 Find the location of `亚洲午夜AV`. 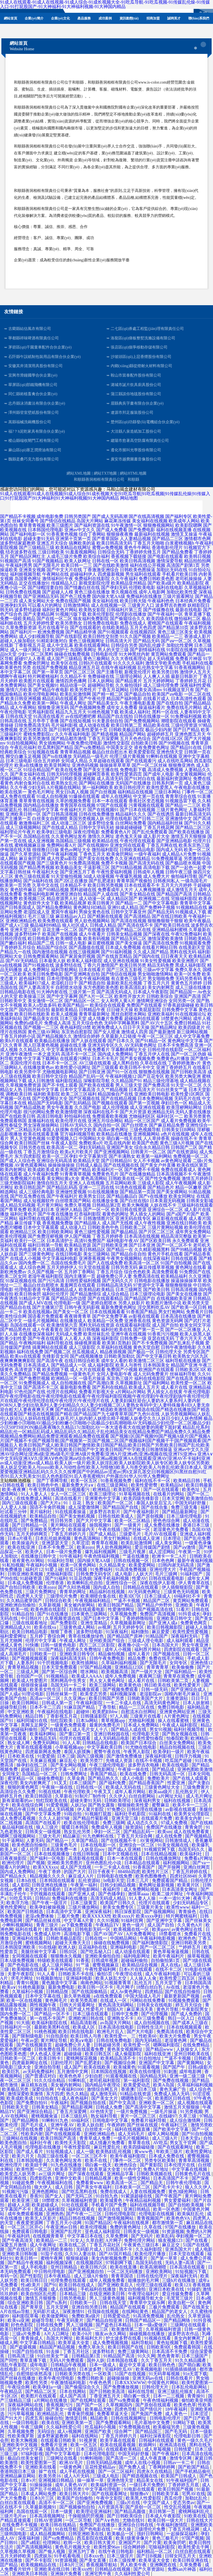

亚洲午夜AV is located at coordinates (62, 2125).